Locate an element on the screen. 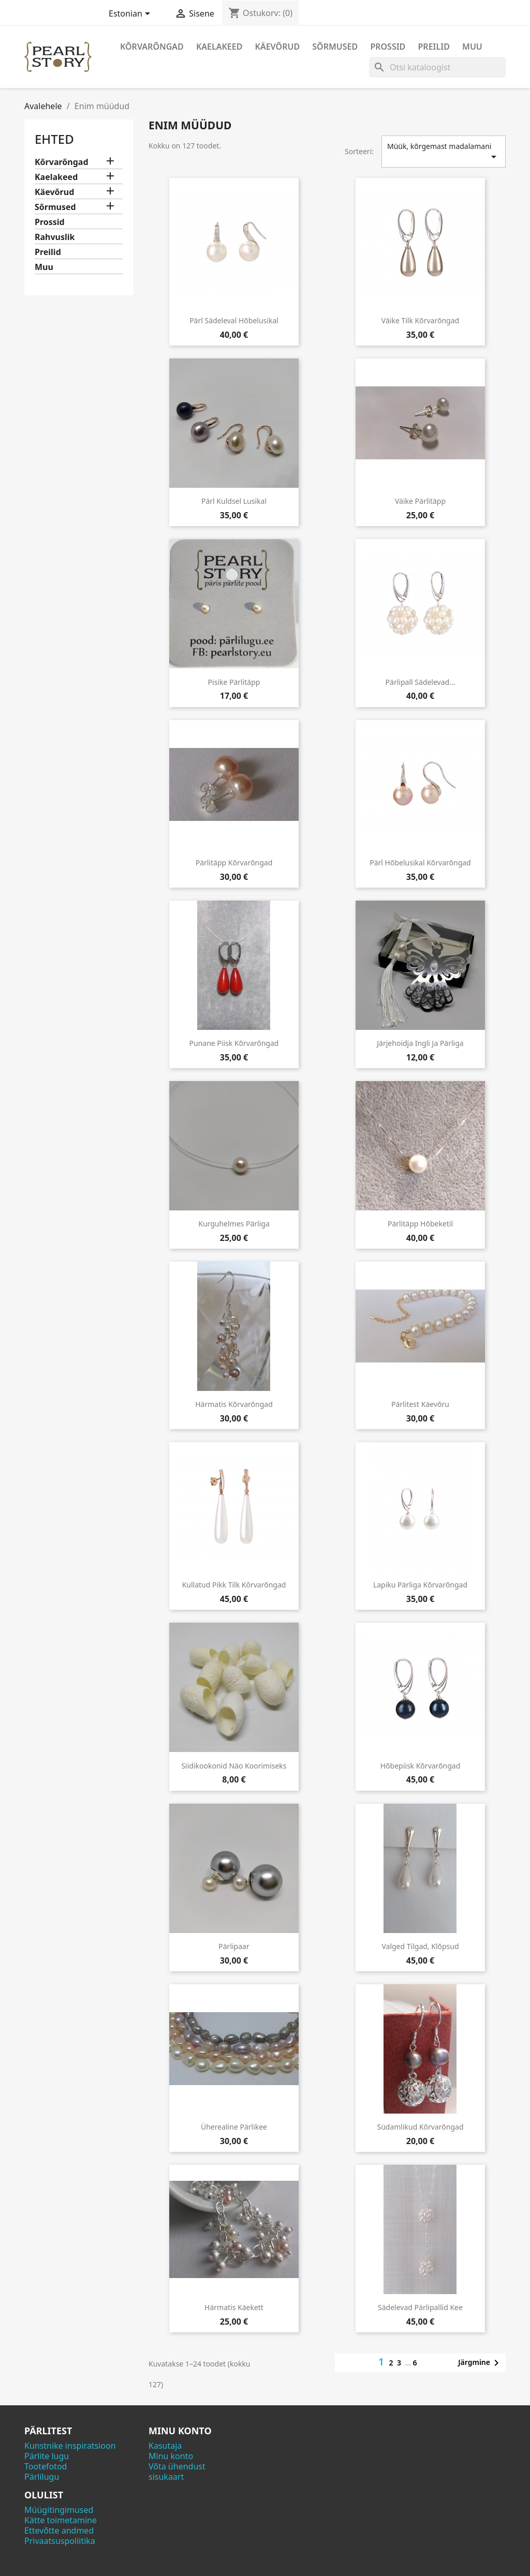 The image size is (530, 2576). Kunstnike inspiratsioon is located at coordinates (70, 2445).